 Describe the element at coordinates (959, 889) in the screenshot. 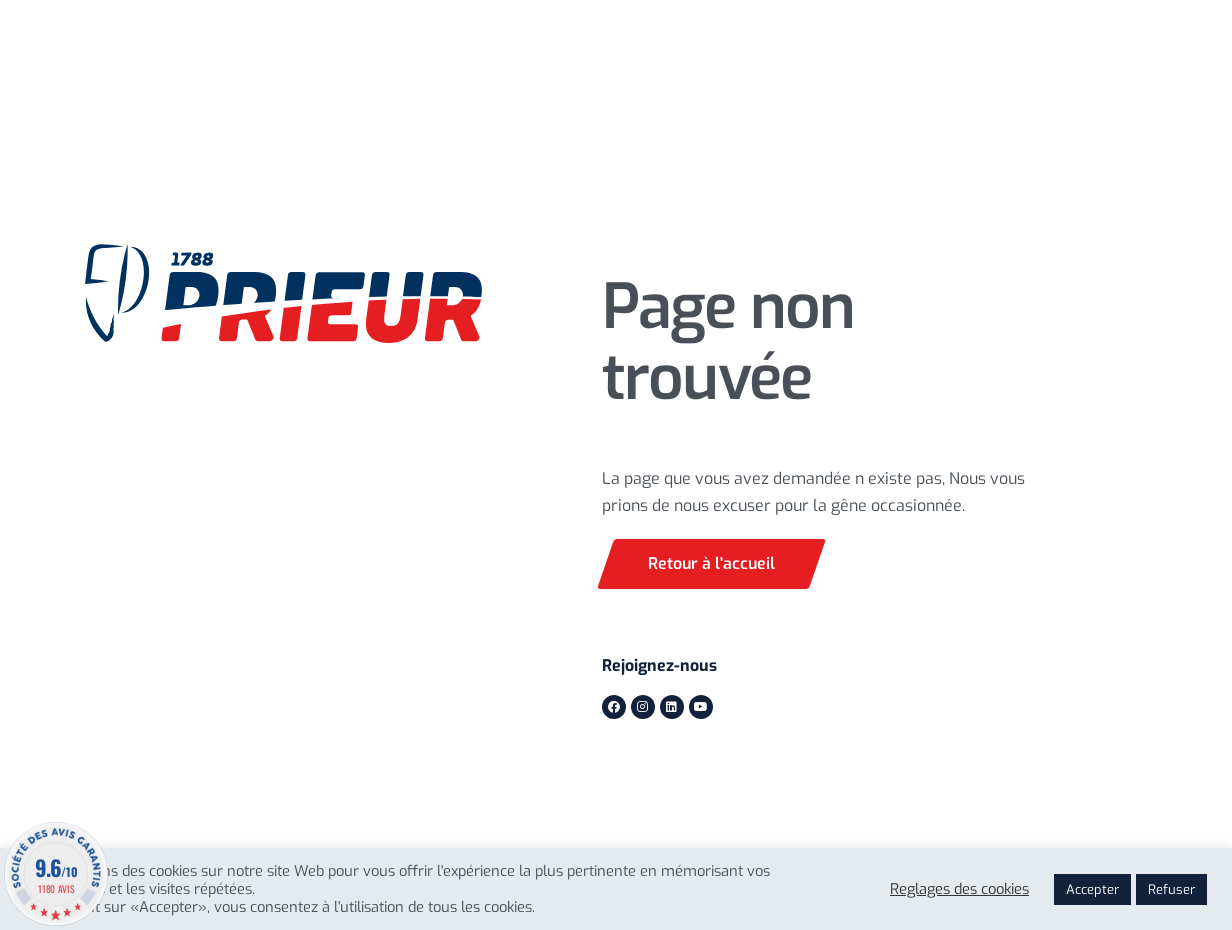

I see `Reglages des cookies [button]` at that location.